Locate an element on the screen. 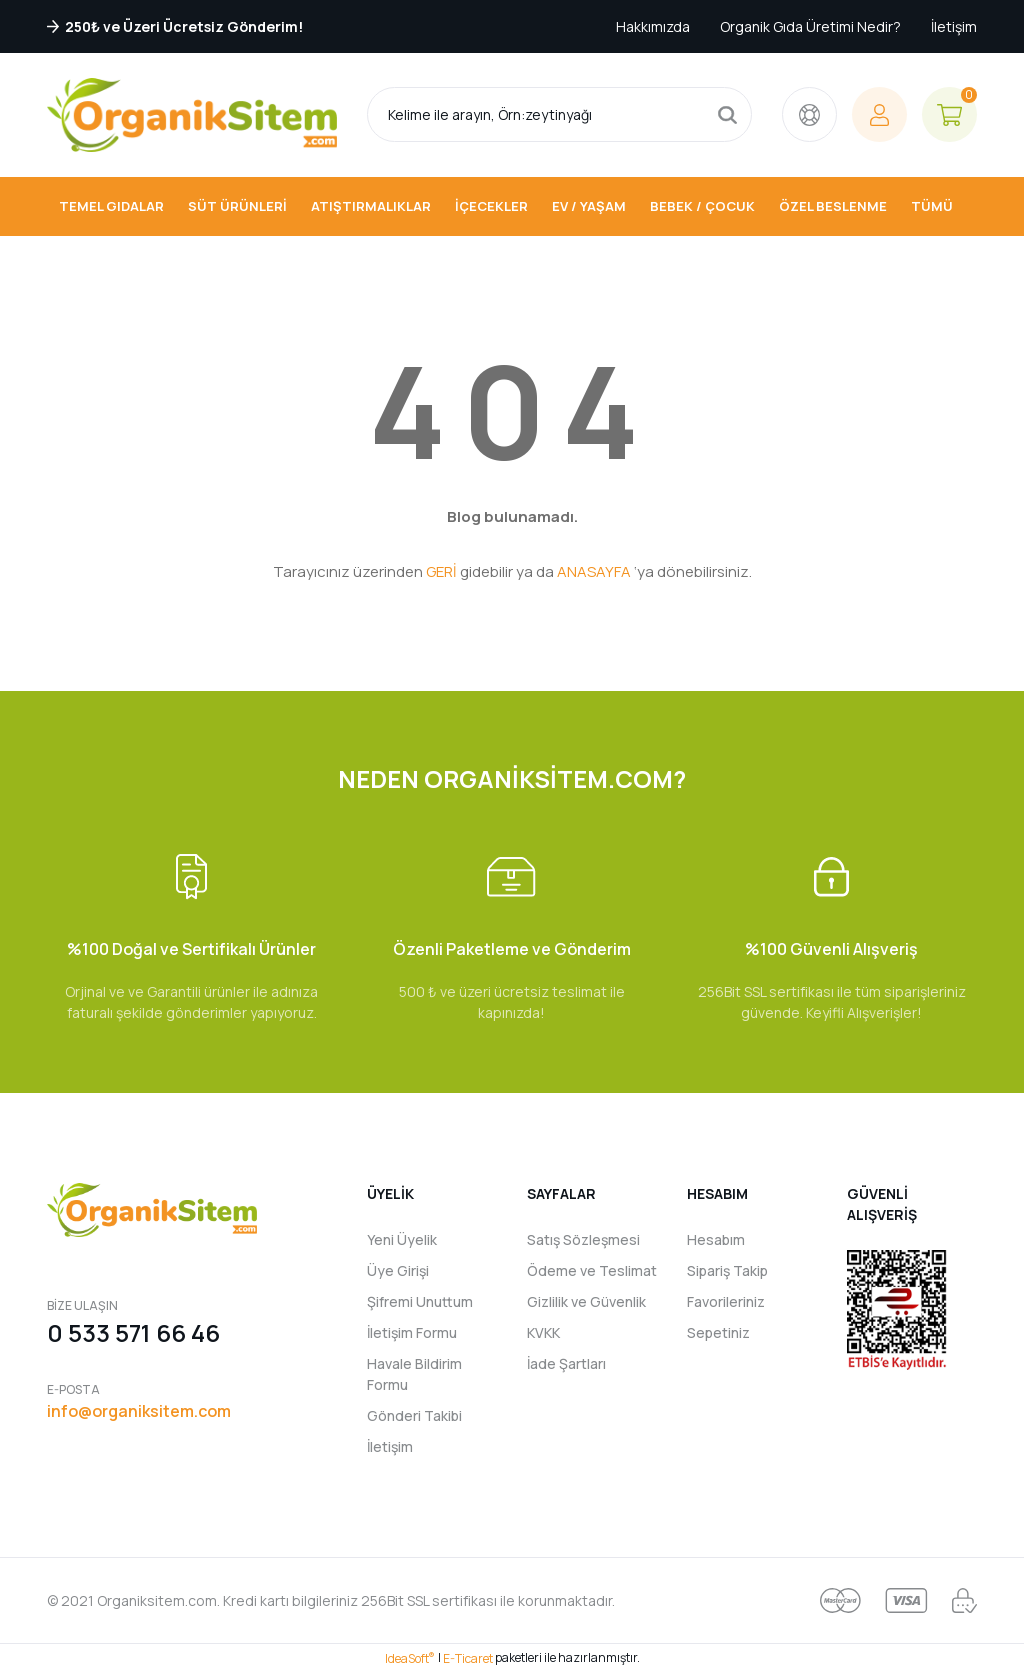 This screenshot has width=1024, height=1673. [Cart] is located at coordinates (949, 114).